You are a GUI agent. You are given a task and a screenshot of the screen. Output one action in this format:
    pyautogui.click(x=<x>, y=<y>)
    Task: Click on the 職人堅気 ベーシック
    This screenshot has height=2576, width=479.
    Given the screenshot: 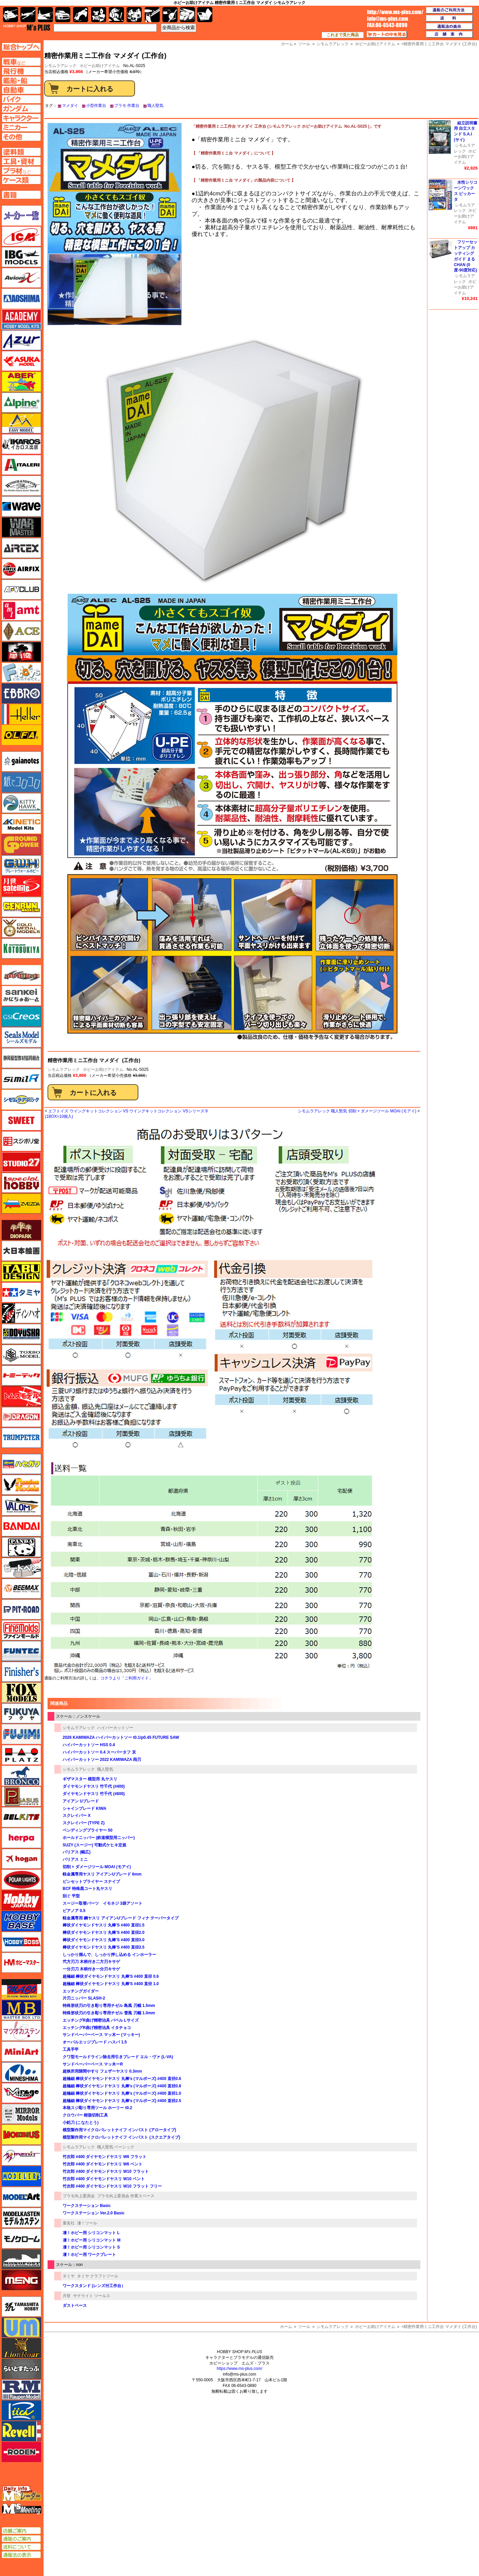 What is the action you would take?
    pyautogui.click(x=115, y=2147)
    